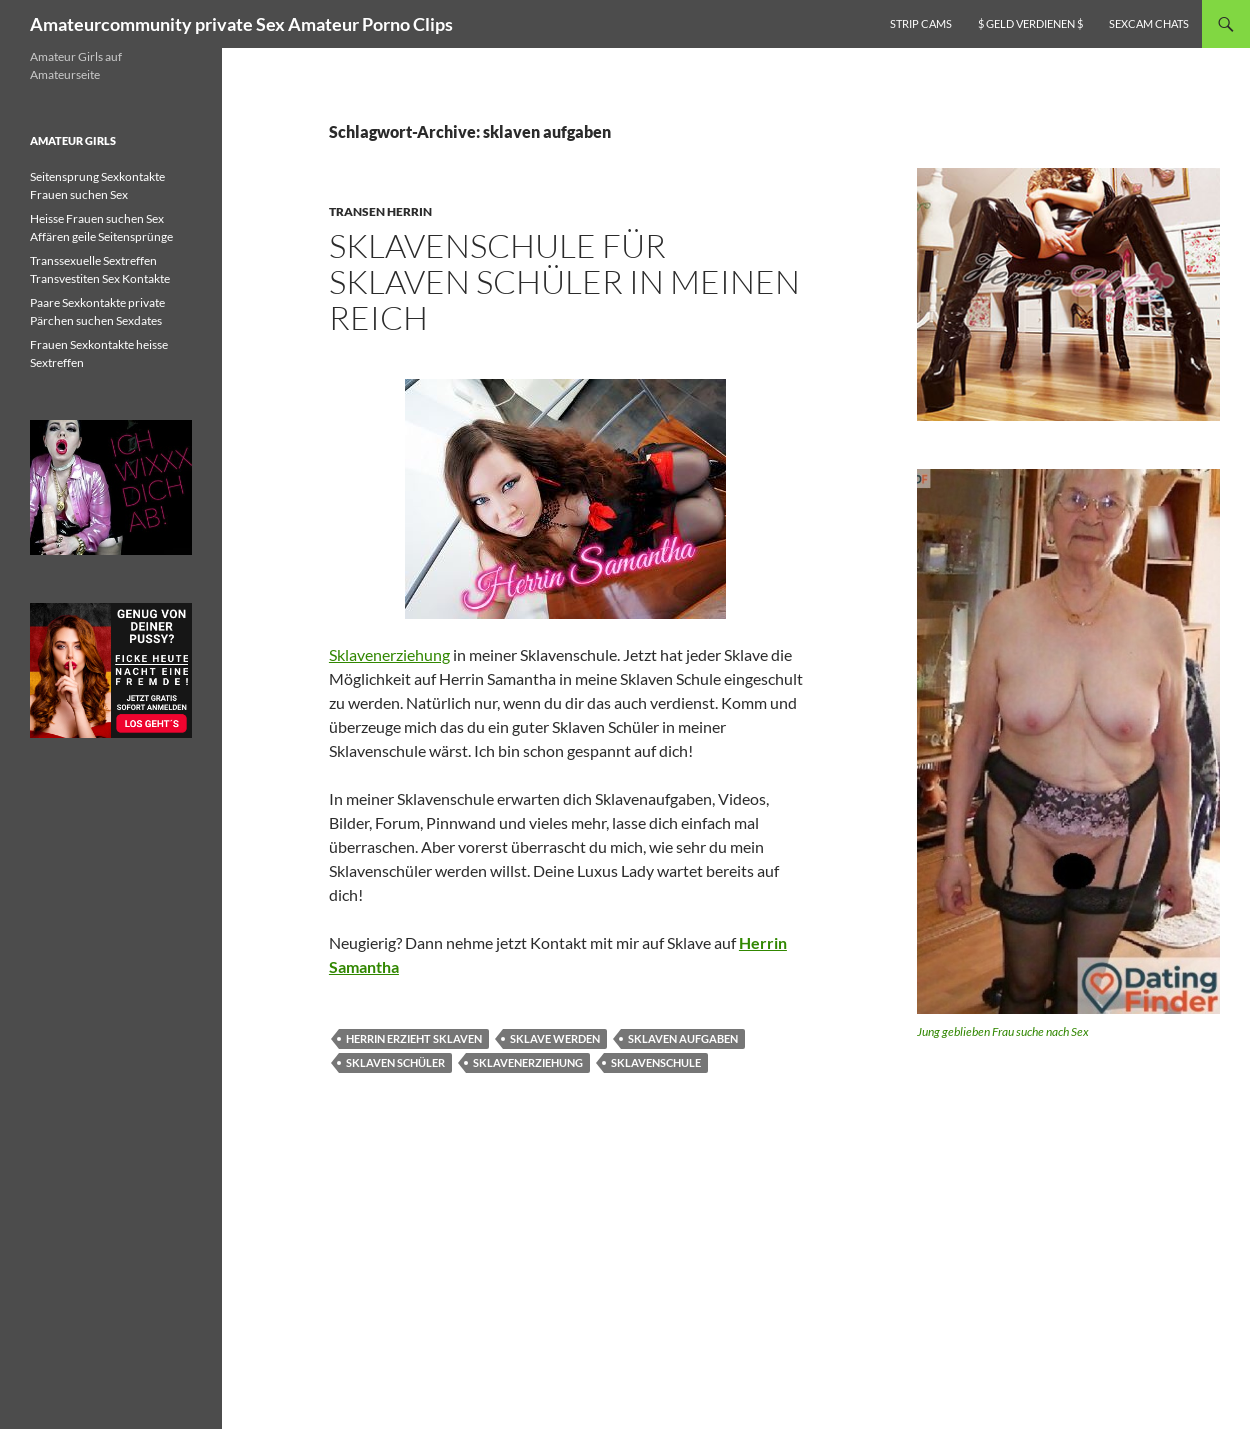 The height and width of the screenshot is (1429, 1250). I want to click on sklavenerziehung, so click(528, 1062).